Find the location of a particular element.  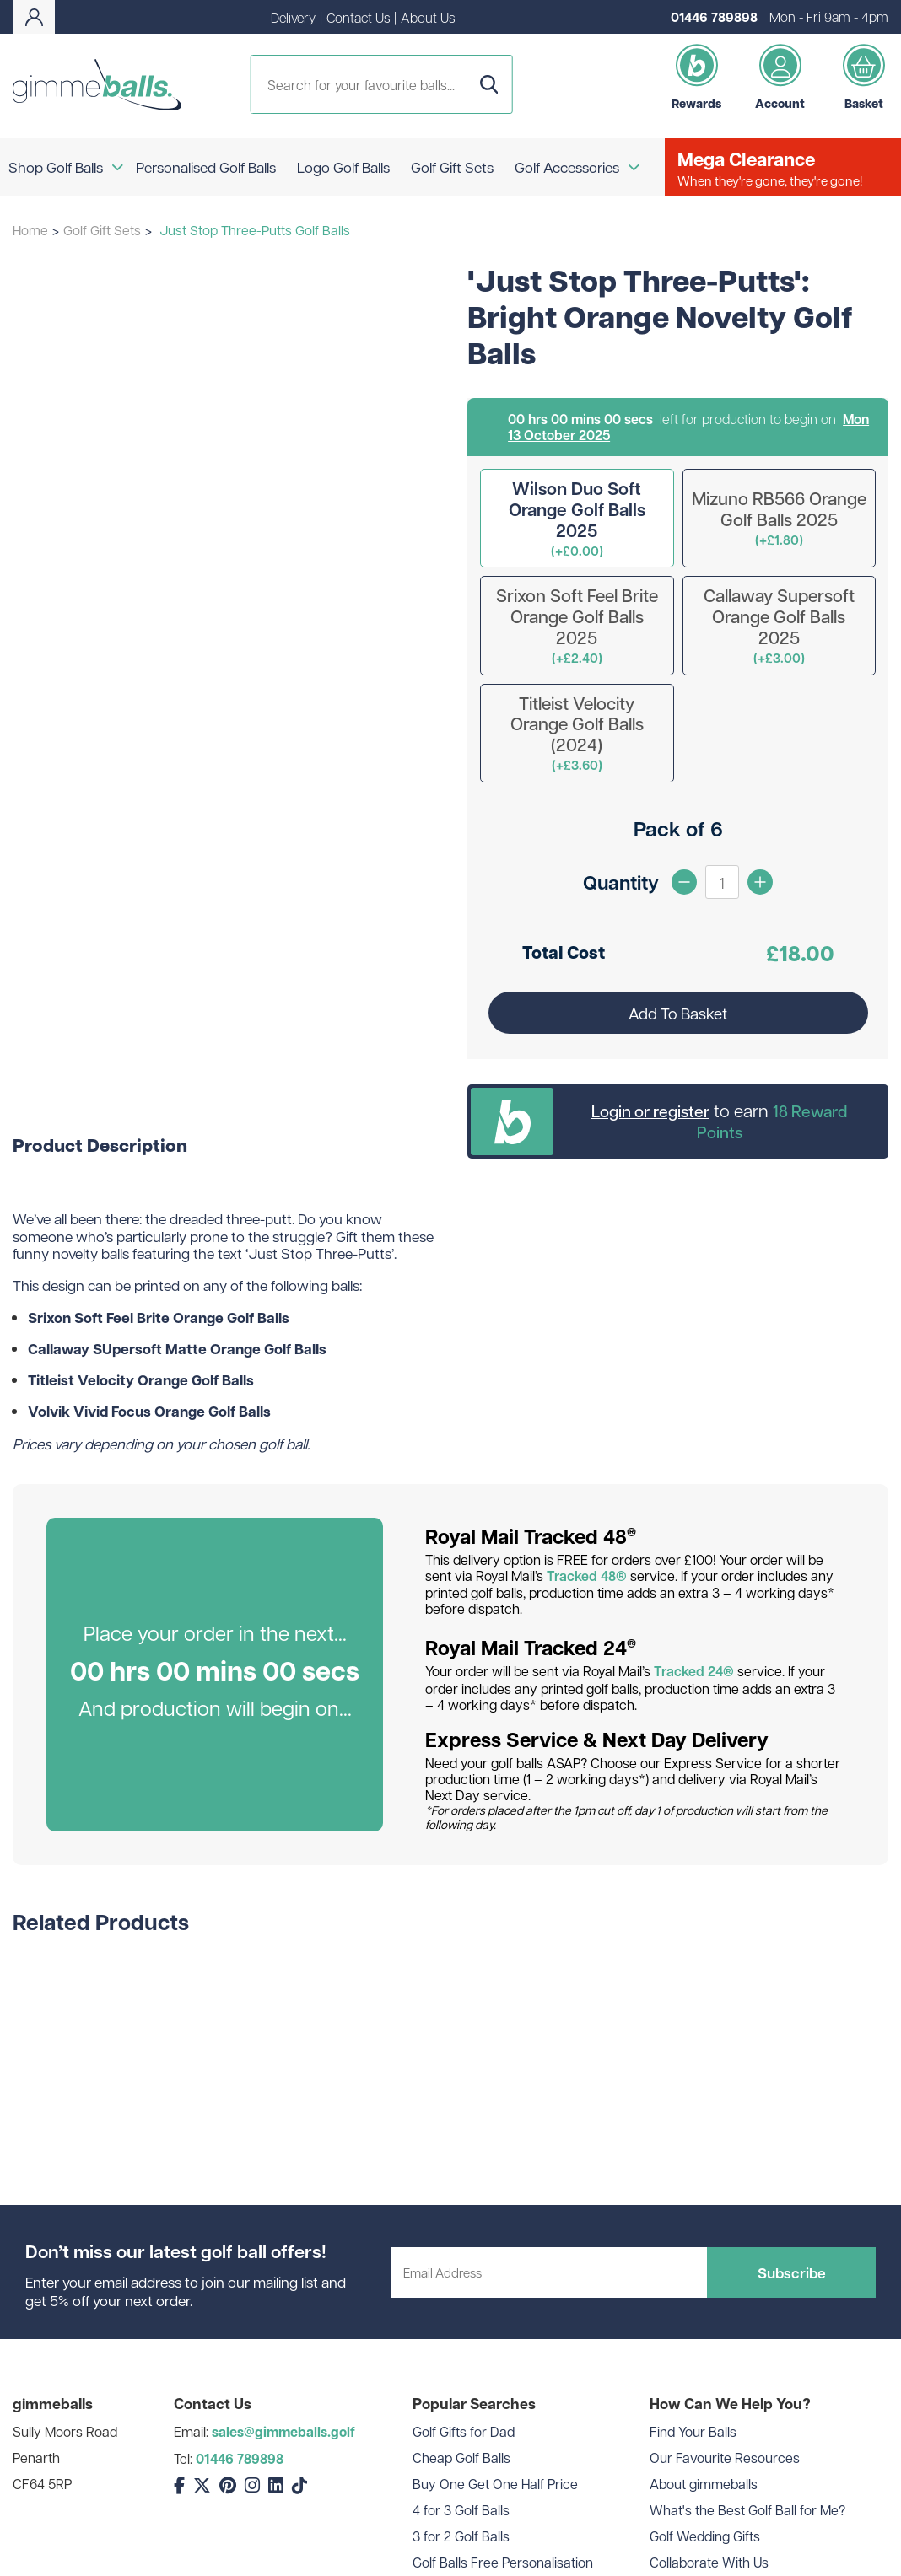

Cheap Golf Balls is located at coordinates (461, 2457).